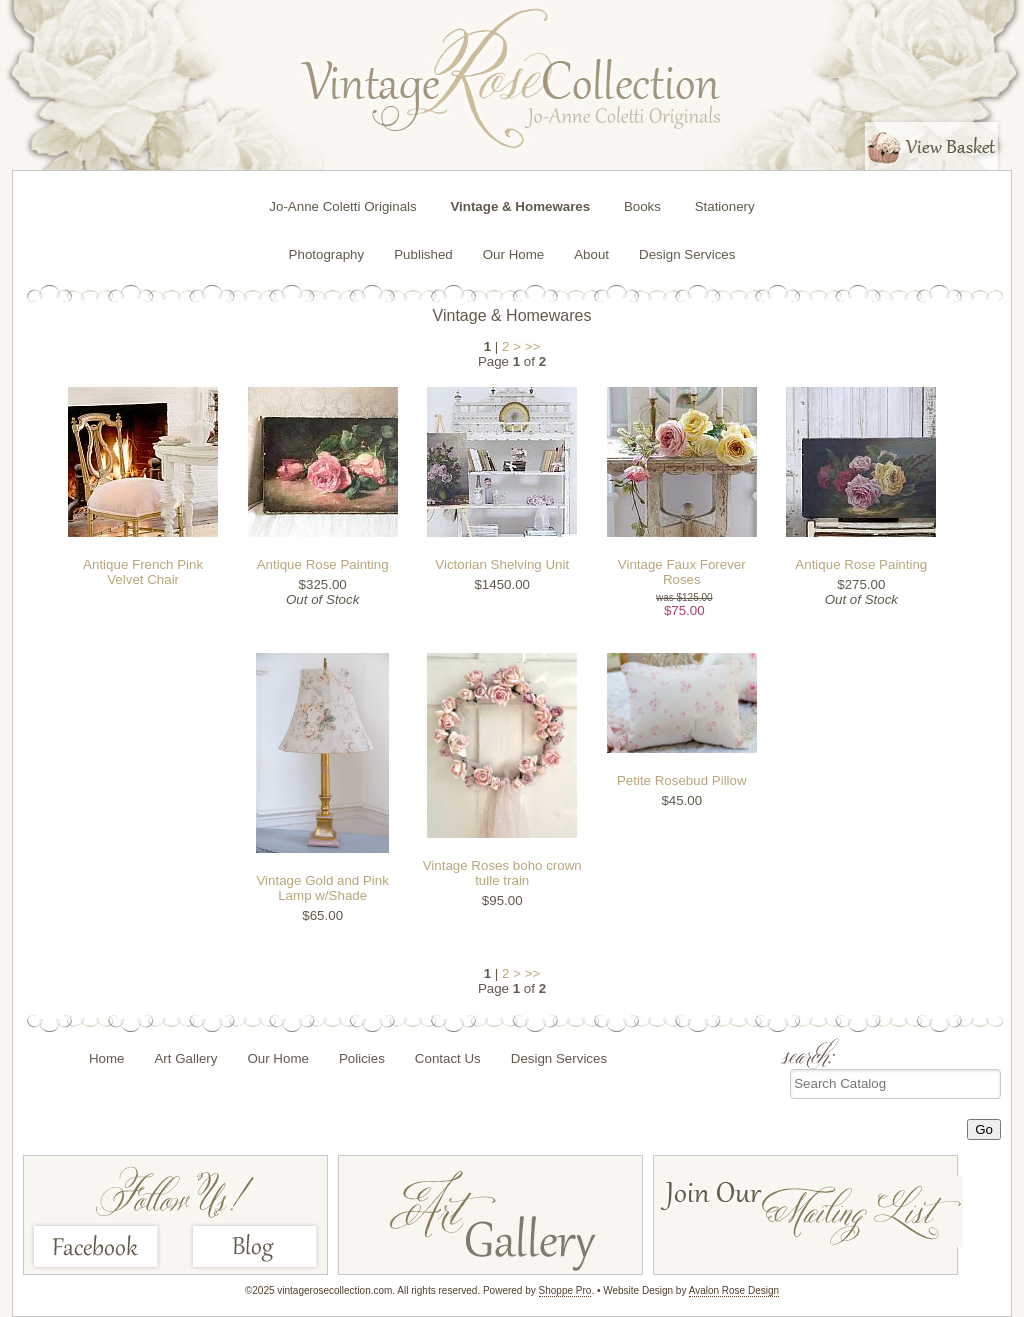 The width and height of the screenshot is (1024, 1317). I want to click on Published, so click(423, 254).